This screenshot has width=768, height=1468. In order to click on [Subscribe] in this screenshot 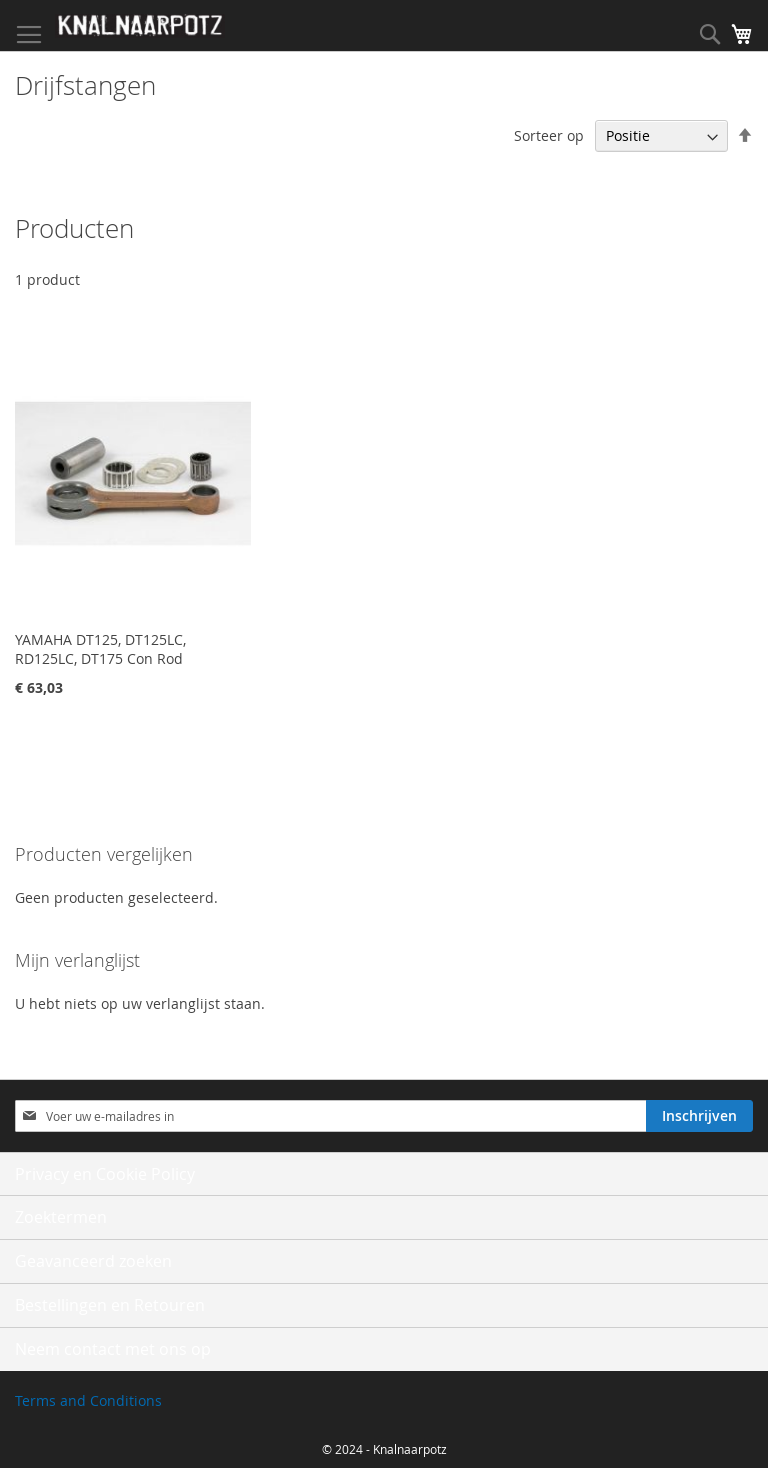, I will do `click(699, 1116)`.